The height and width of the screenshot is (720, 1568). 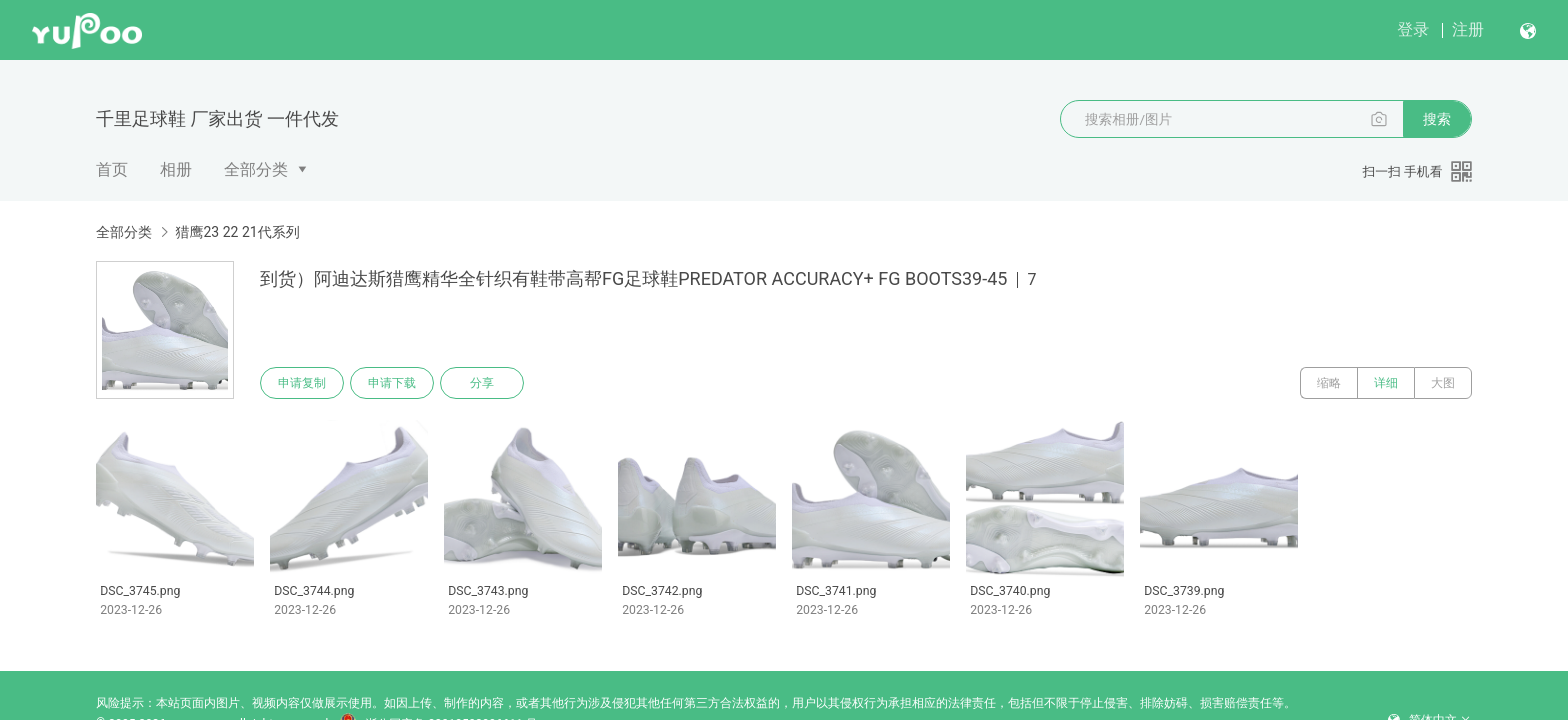 What do you see at coordinates (237, 232) in the screenshot?
I see `猎鹰23 22 21代系列` at bounding box center [237, 232].